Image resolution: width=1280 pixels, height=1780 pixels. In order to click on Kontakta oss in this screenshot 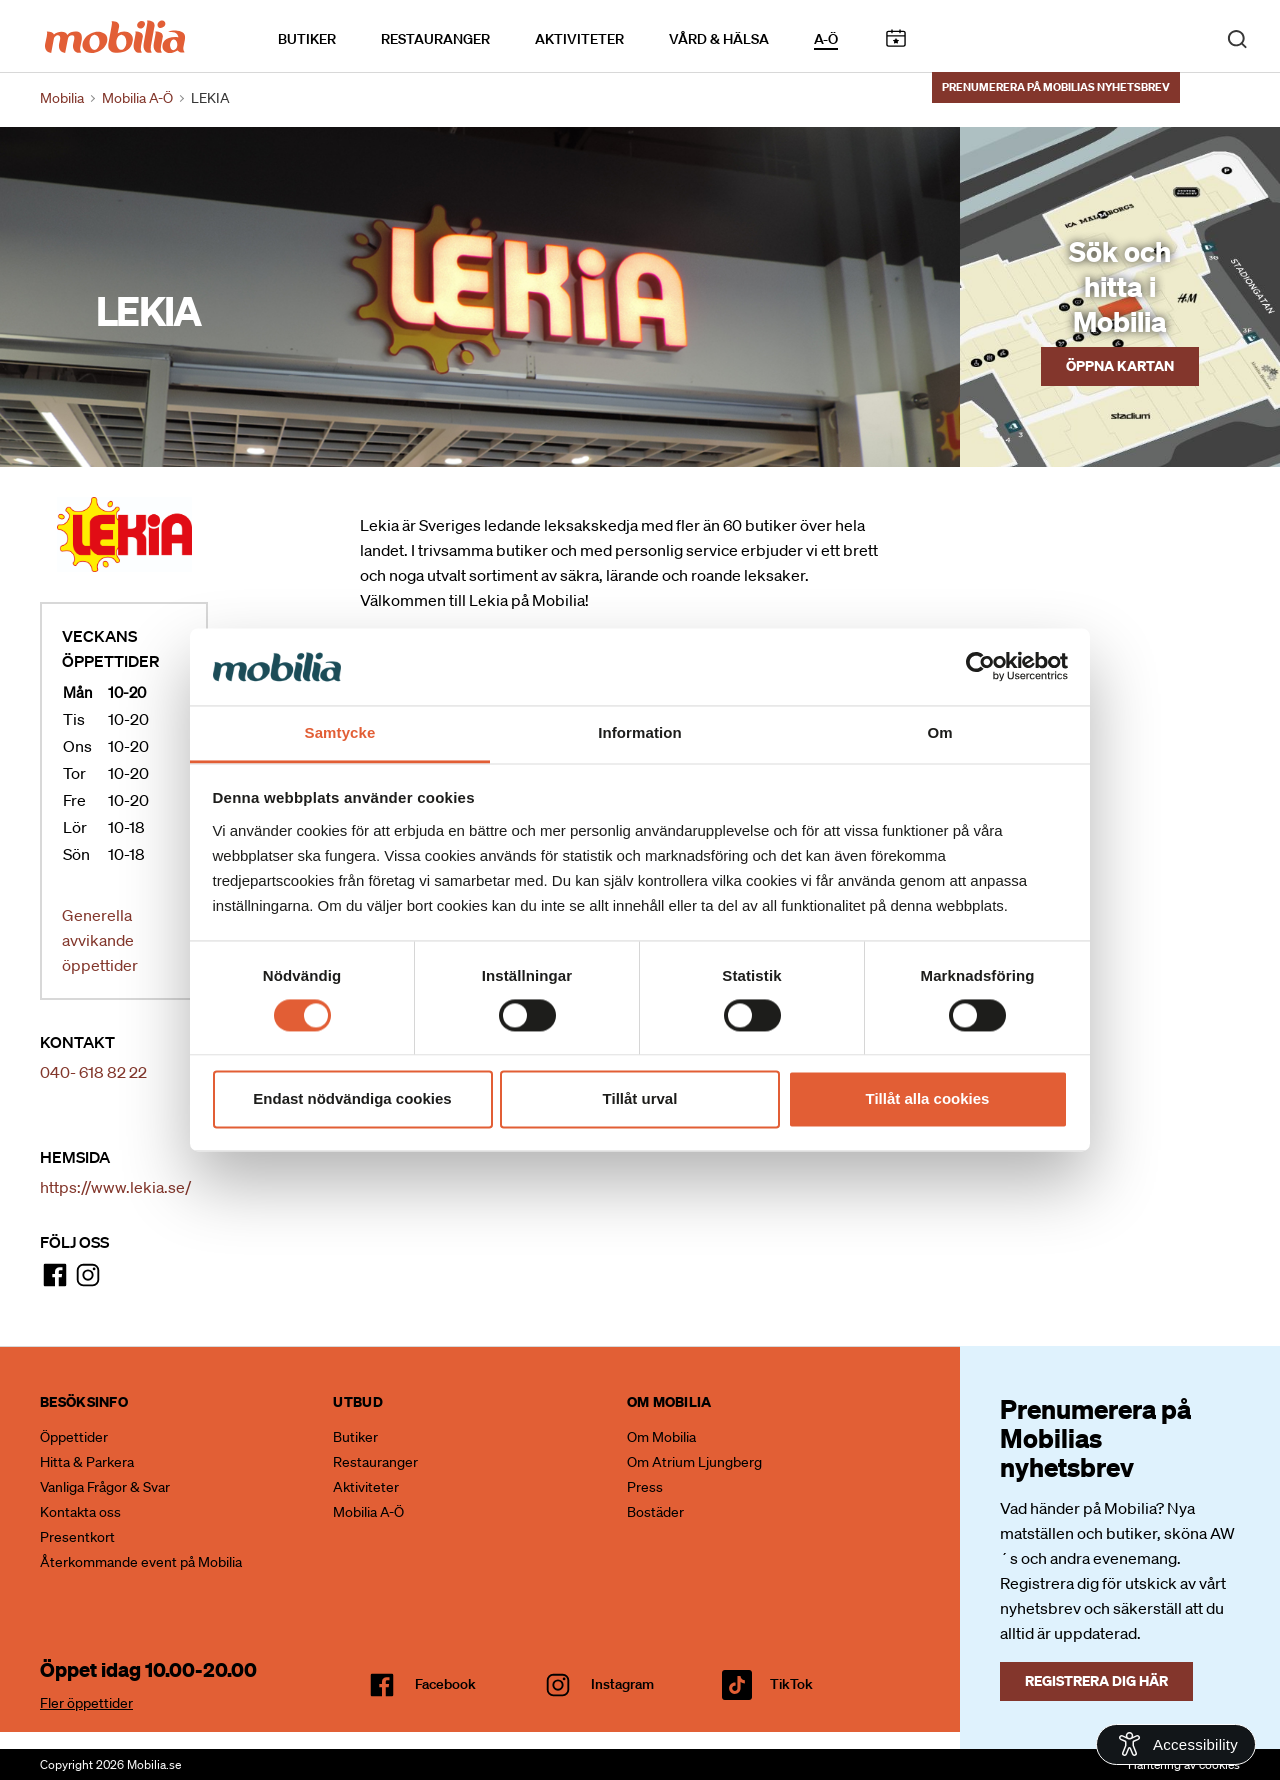, I will do `click(80, 1512)`.